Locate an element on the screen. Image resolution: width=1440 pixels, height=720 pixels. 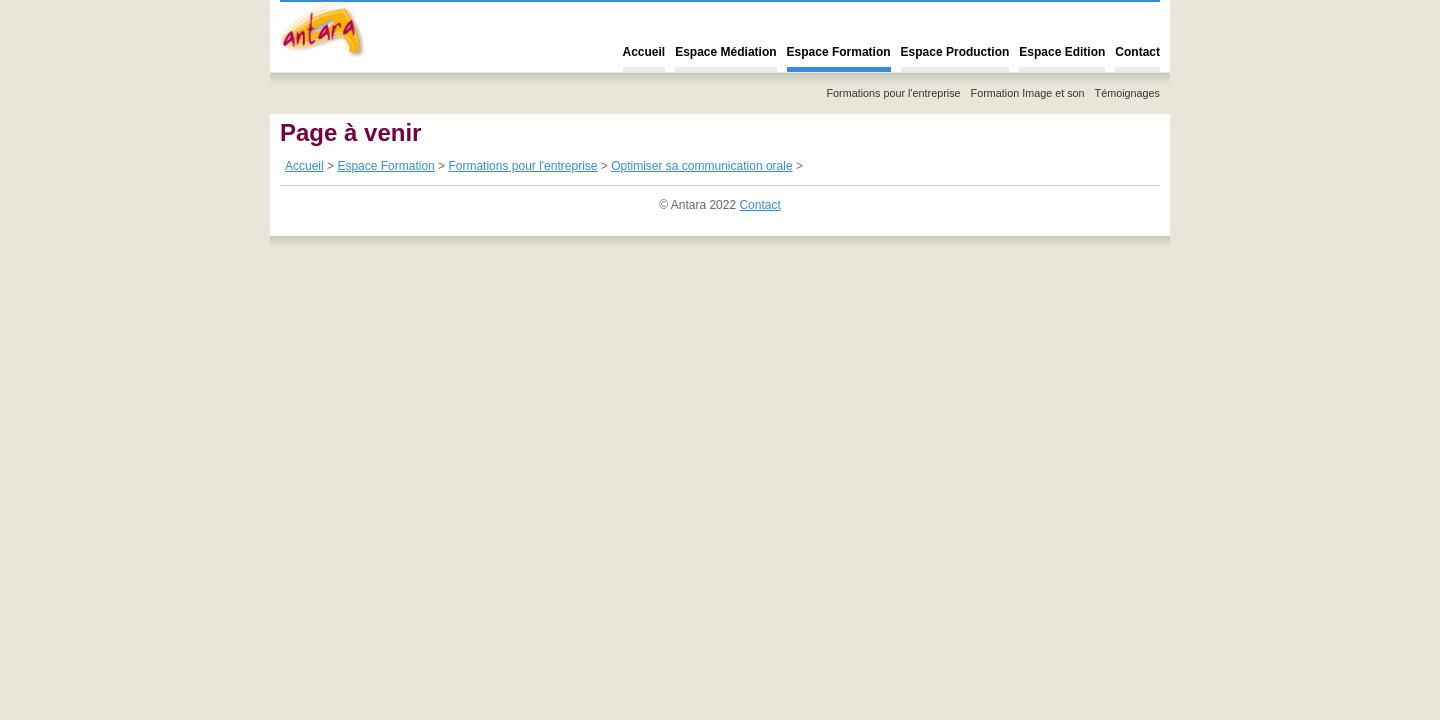
Témoignages is located at coordinates (1127, 93).